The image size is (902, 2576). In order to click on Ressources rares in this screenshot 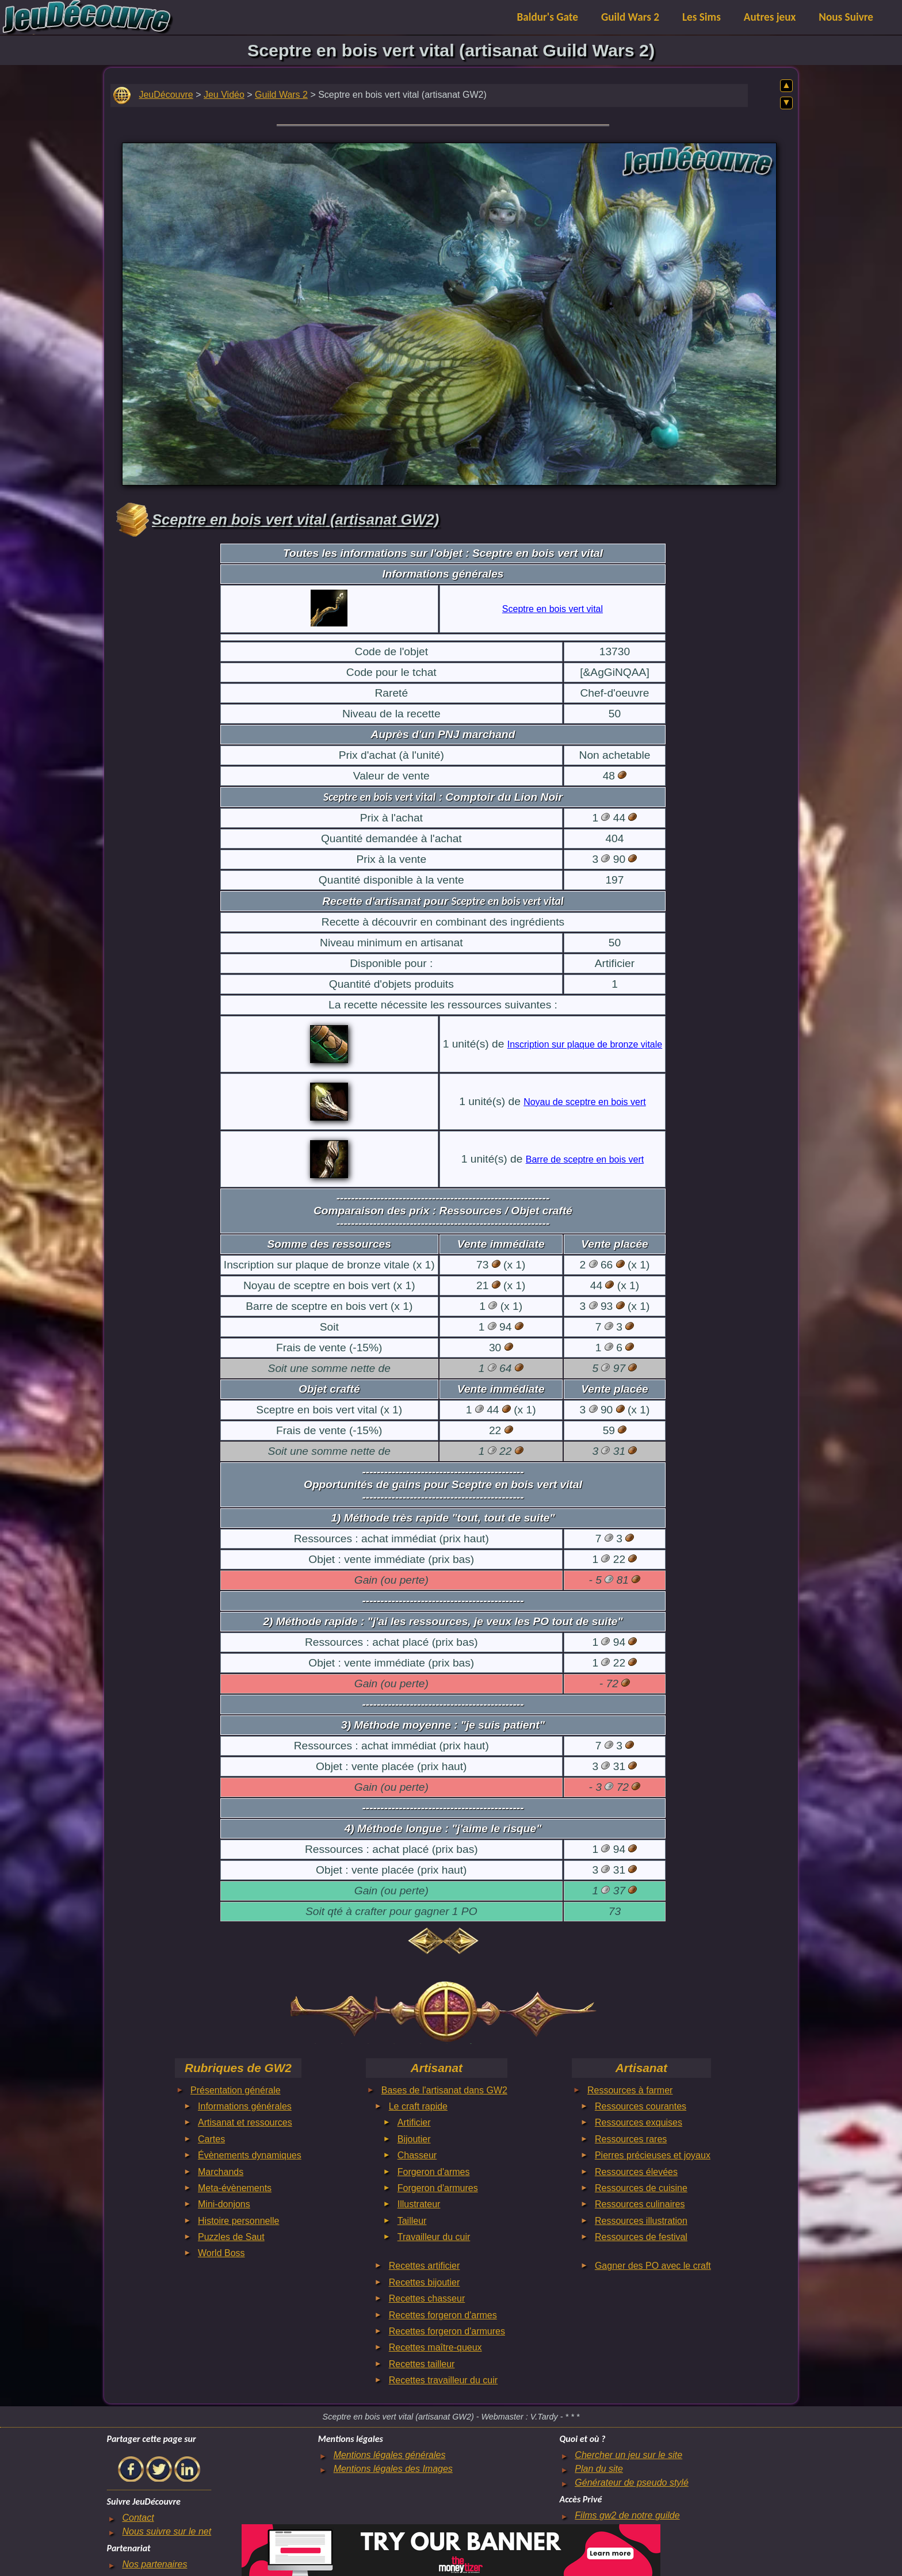, I will do `click(631, 2139)`.